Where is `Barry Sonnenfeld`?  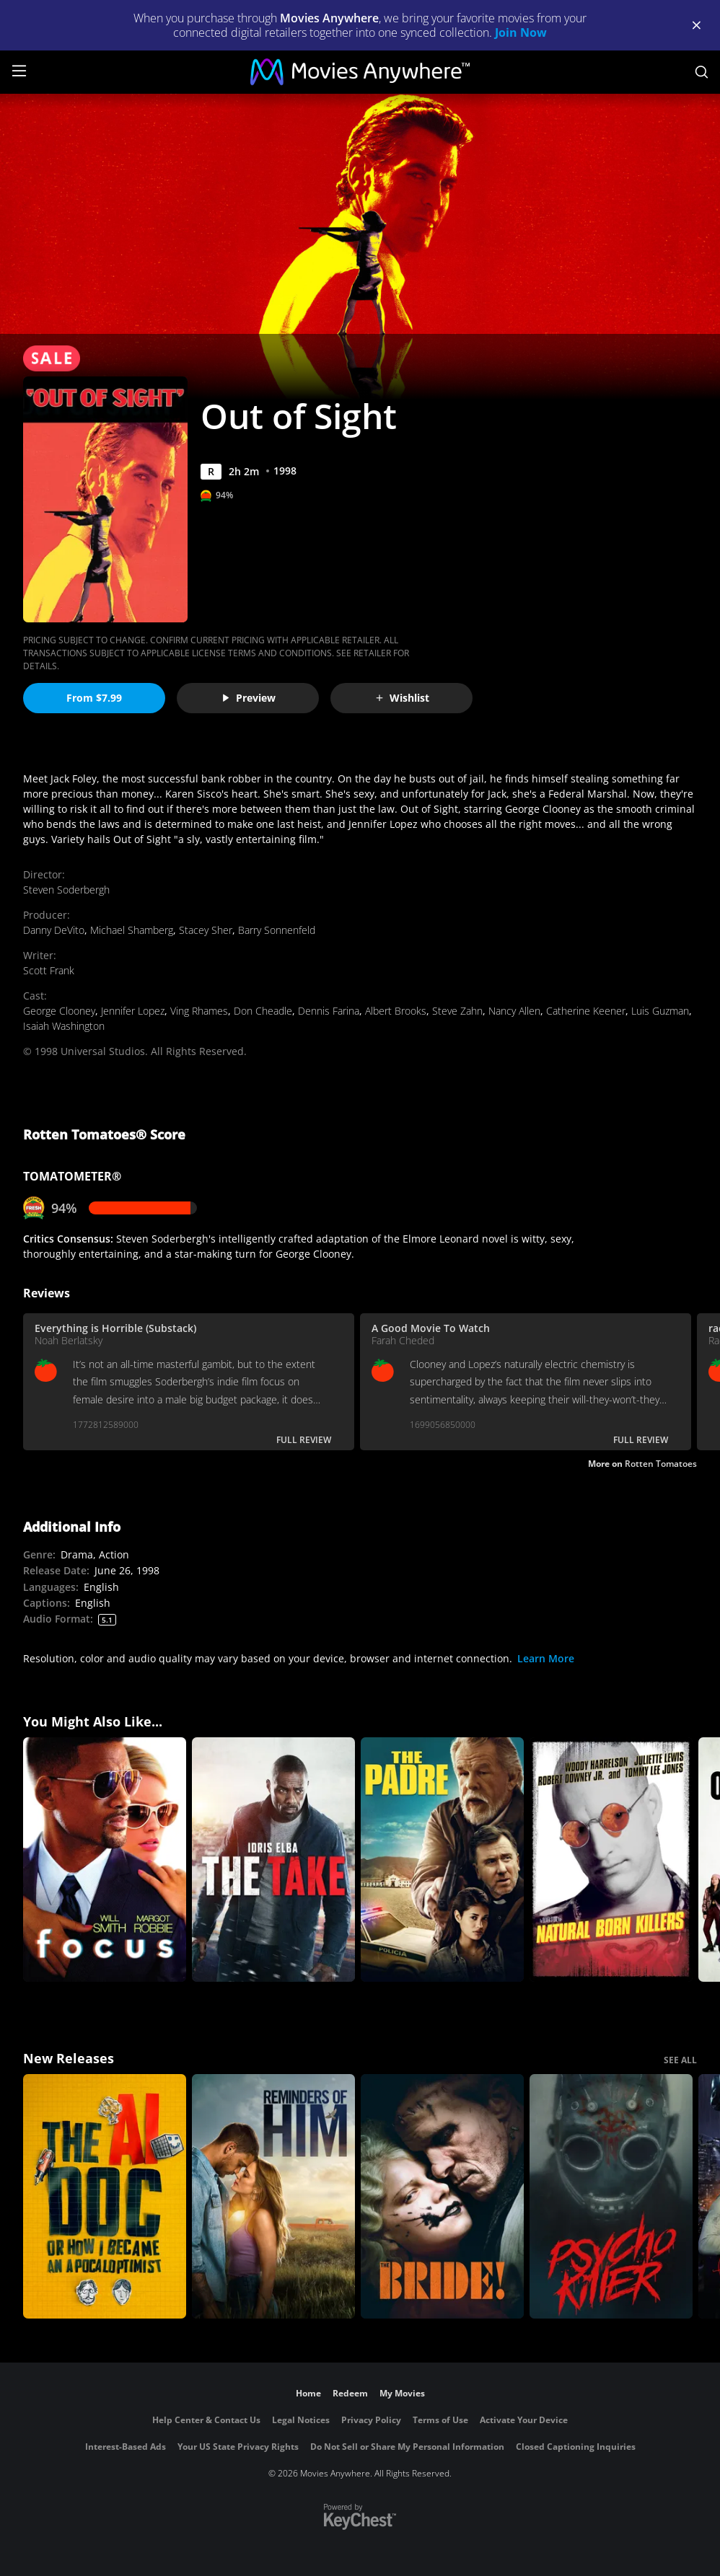
Barry Sonnenfeld is located at coordinates (276, 930).